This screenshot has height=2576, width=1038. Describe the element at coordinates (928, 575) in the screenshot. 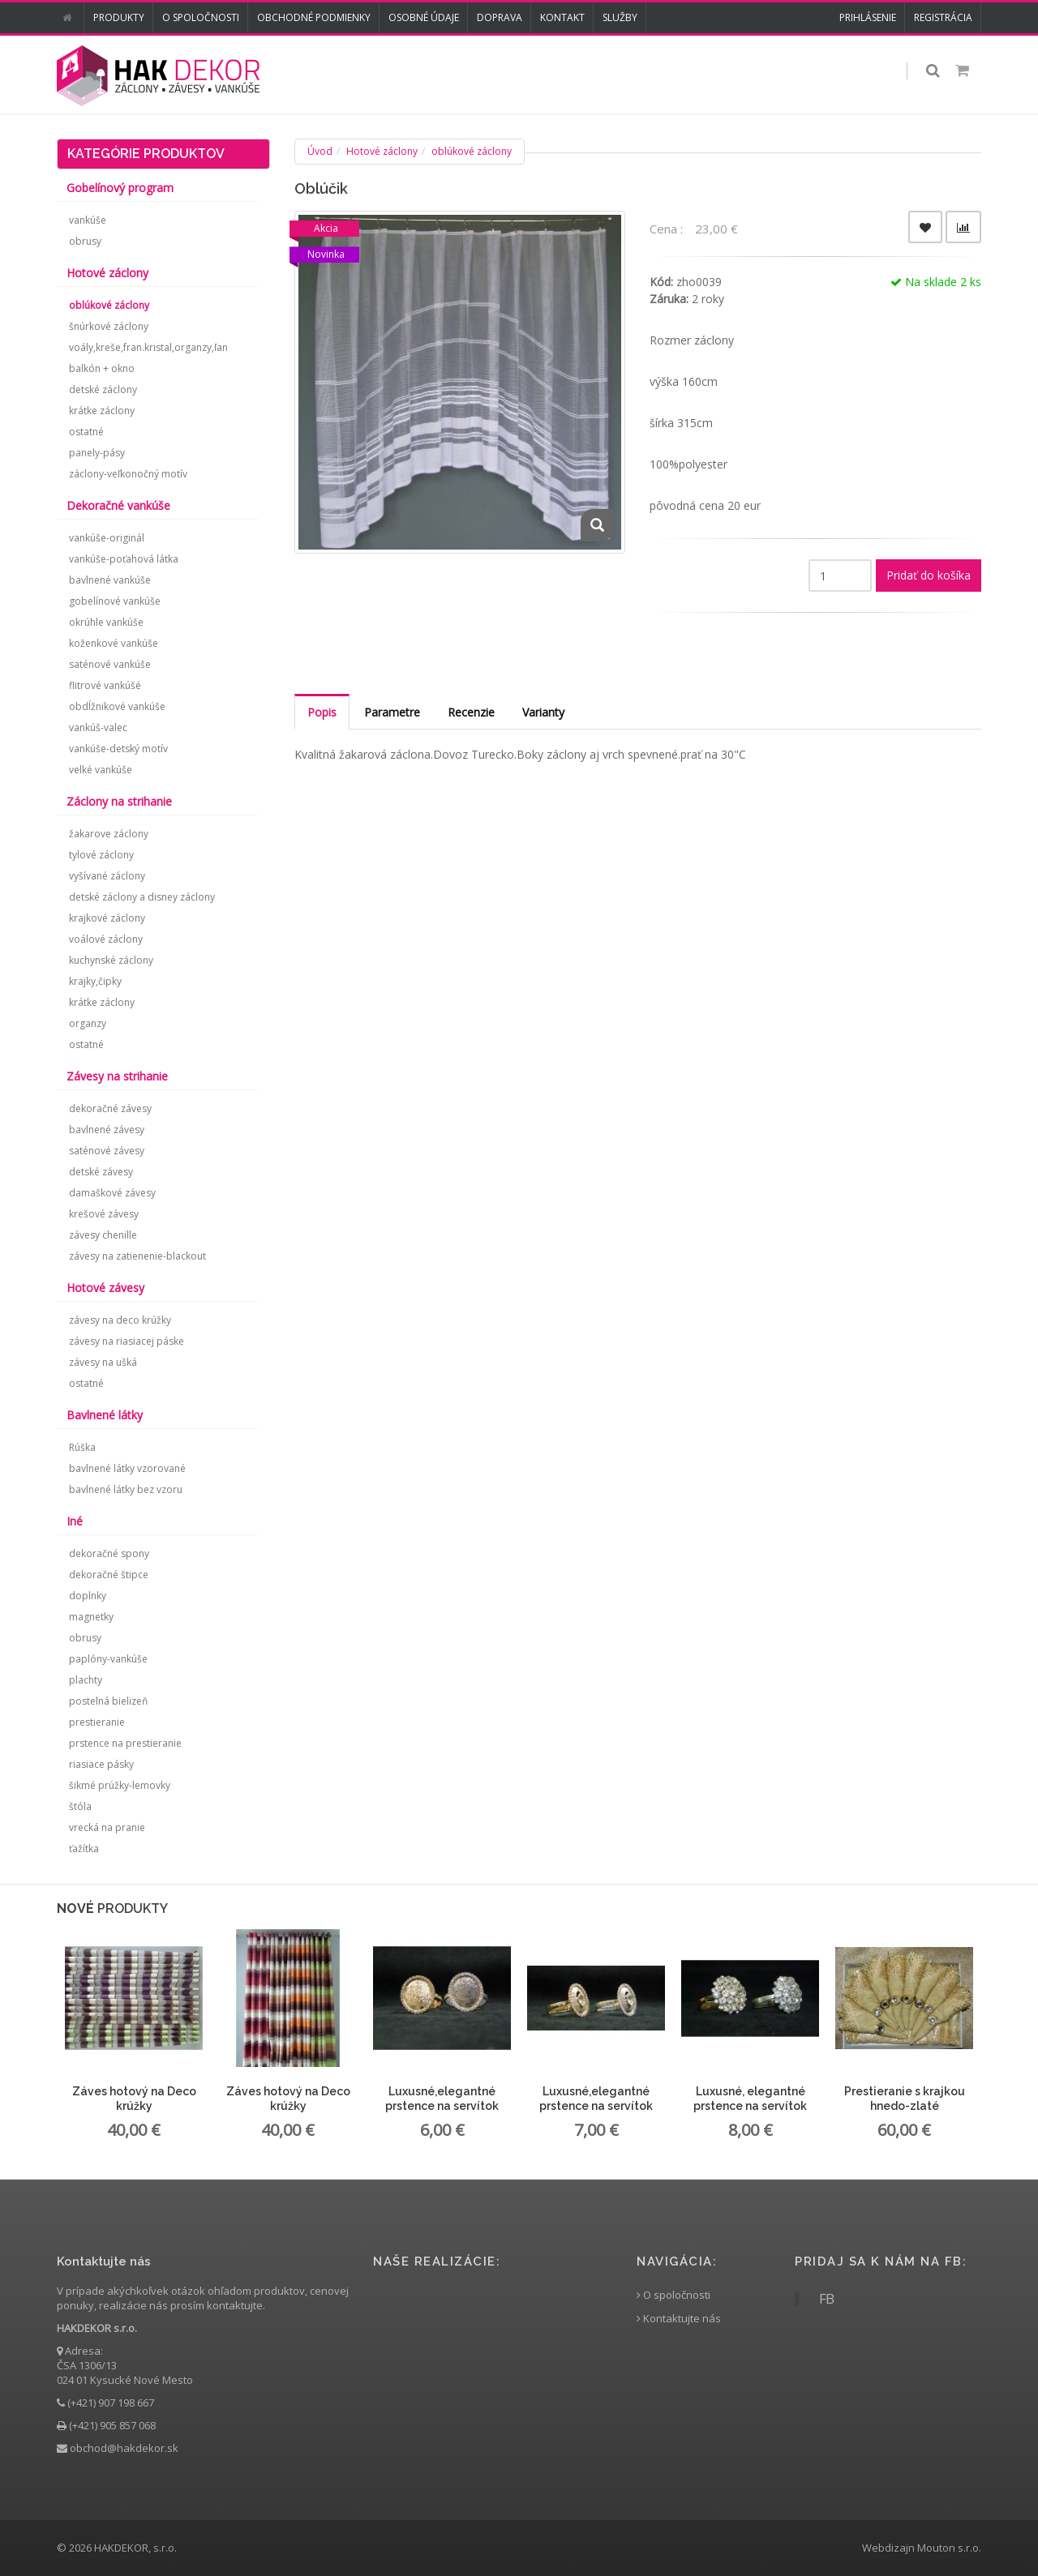

I see `Pridať do košíka` at that location.